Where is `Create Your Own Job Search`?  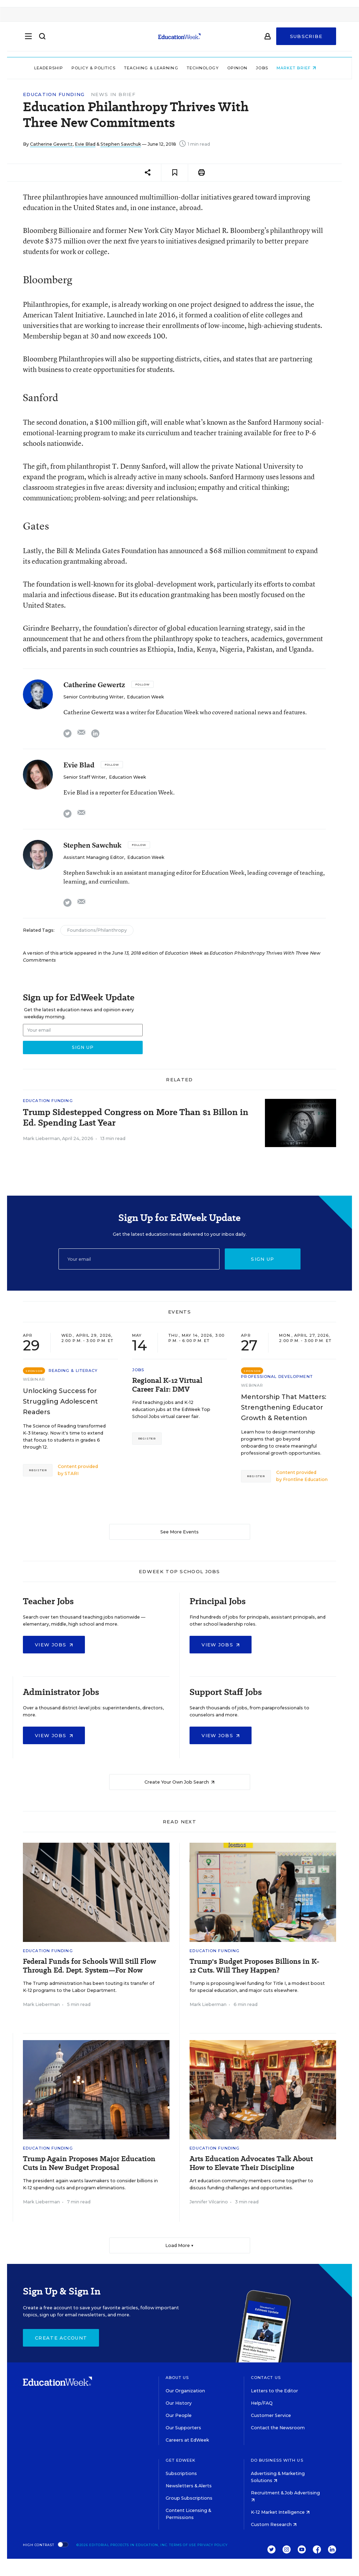
Create Your Own Job Search is located at coordinates (179, 1782).